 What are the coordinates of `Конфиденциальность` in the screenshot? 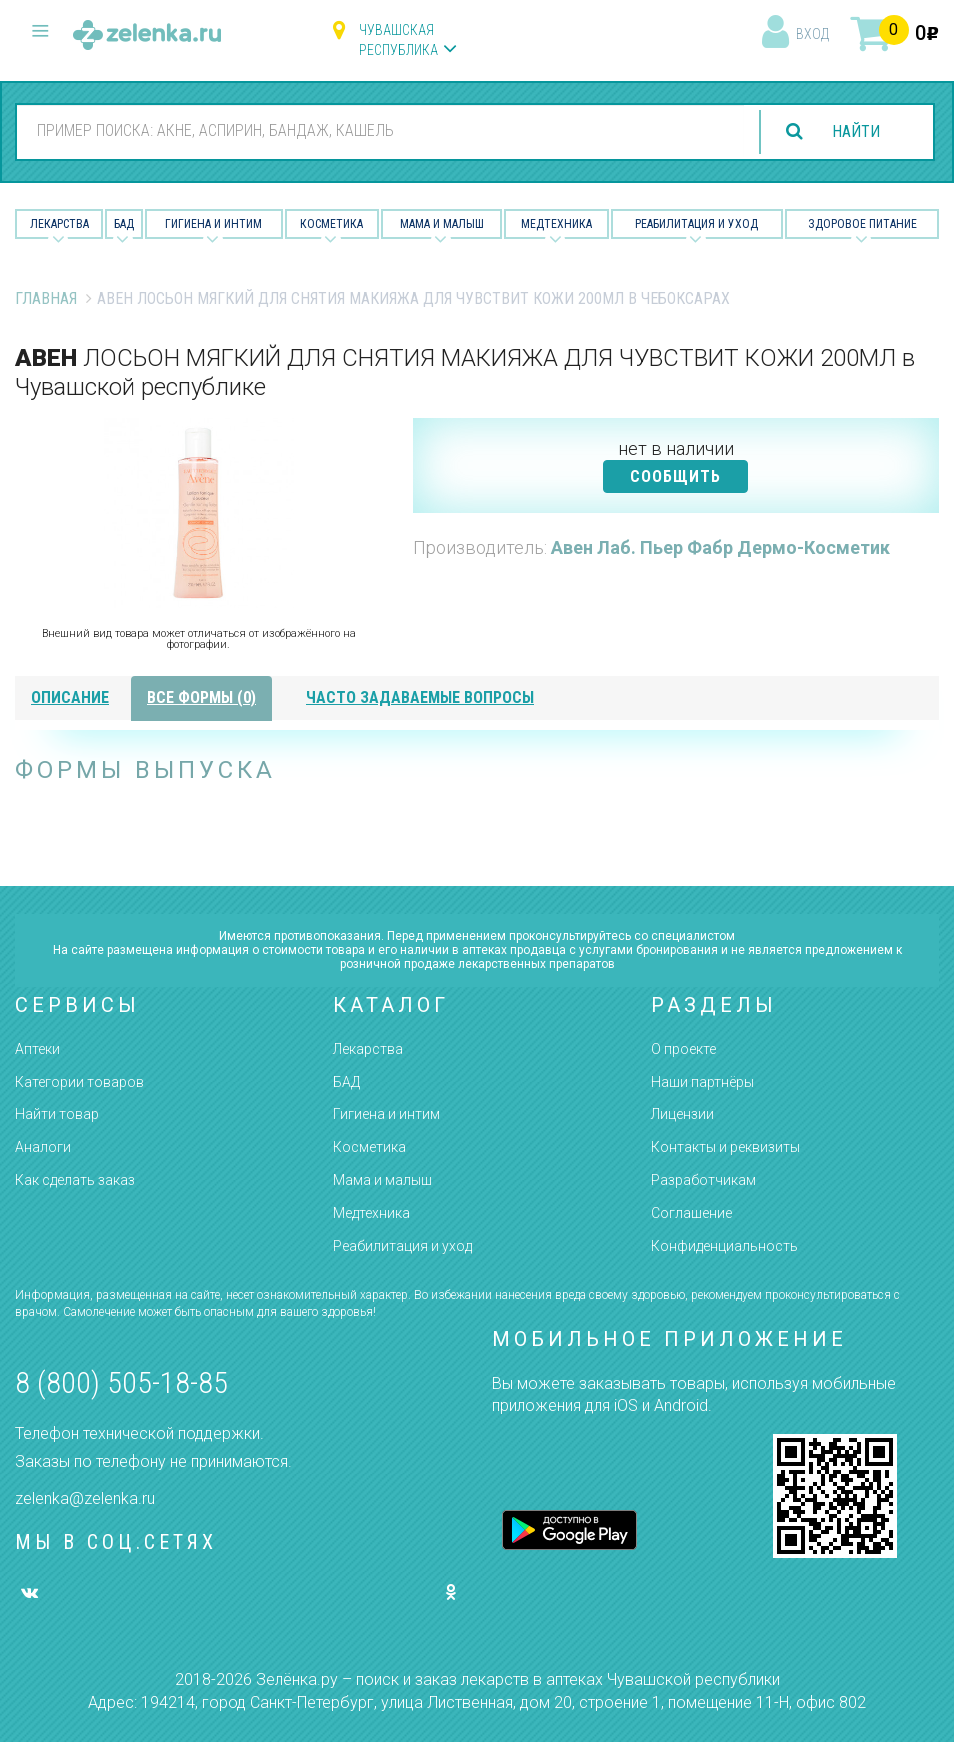 It's located at (724, 1246).